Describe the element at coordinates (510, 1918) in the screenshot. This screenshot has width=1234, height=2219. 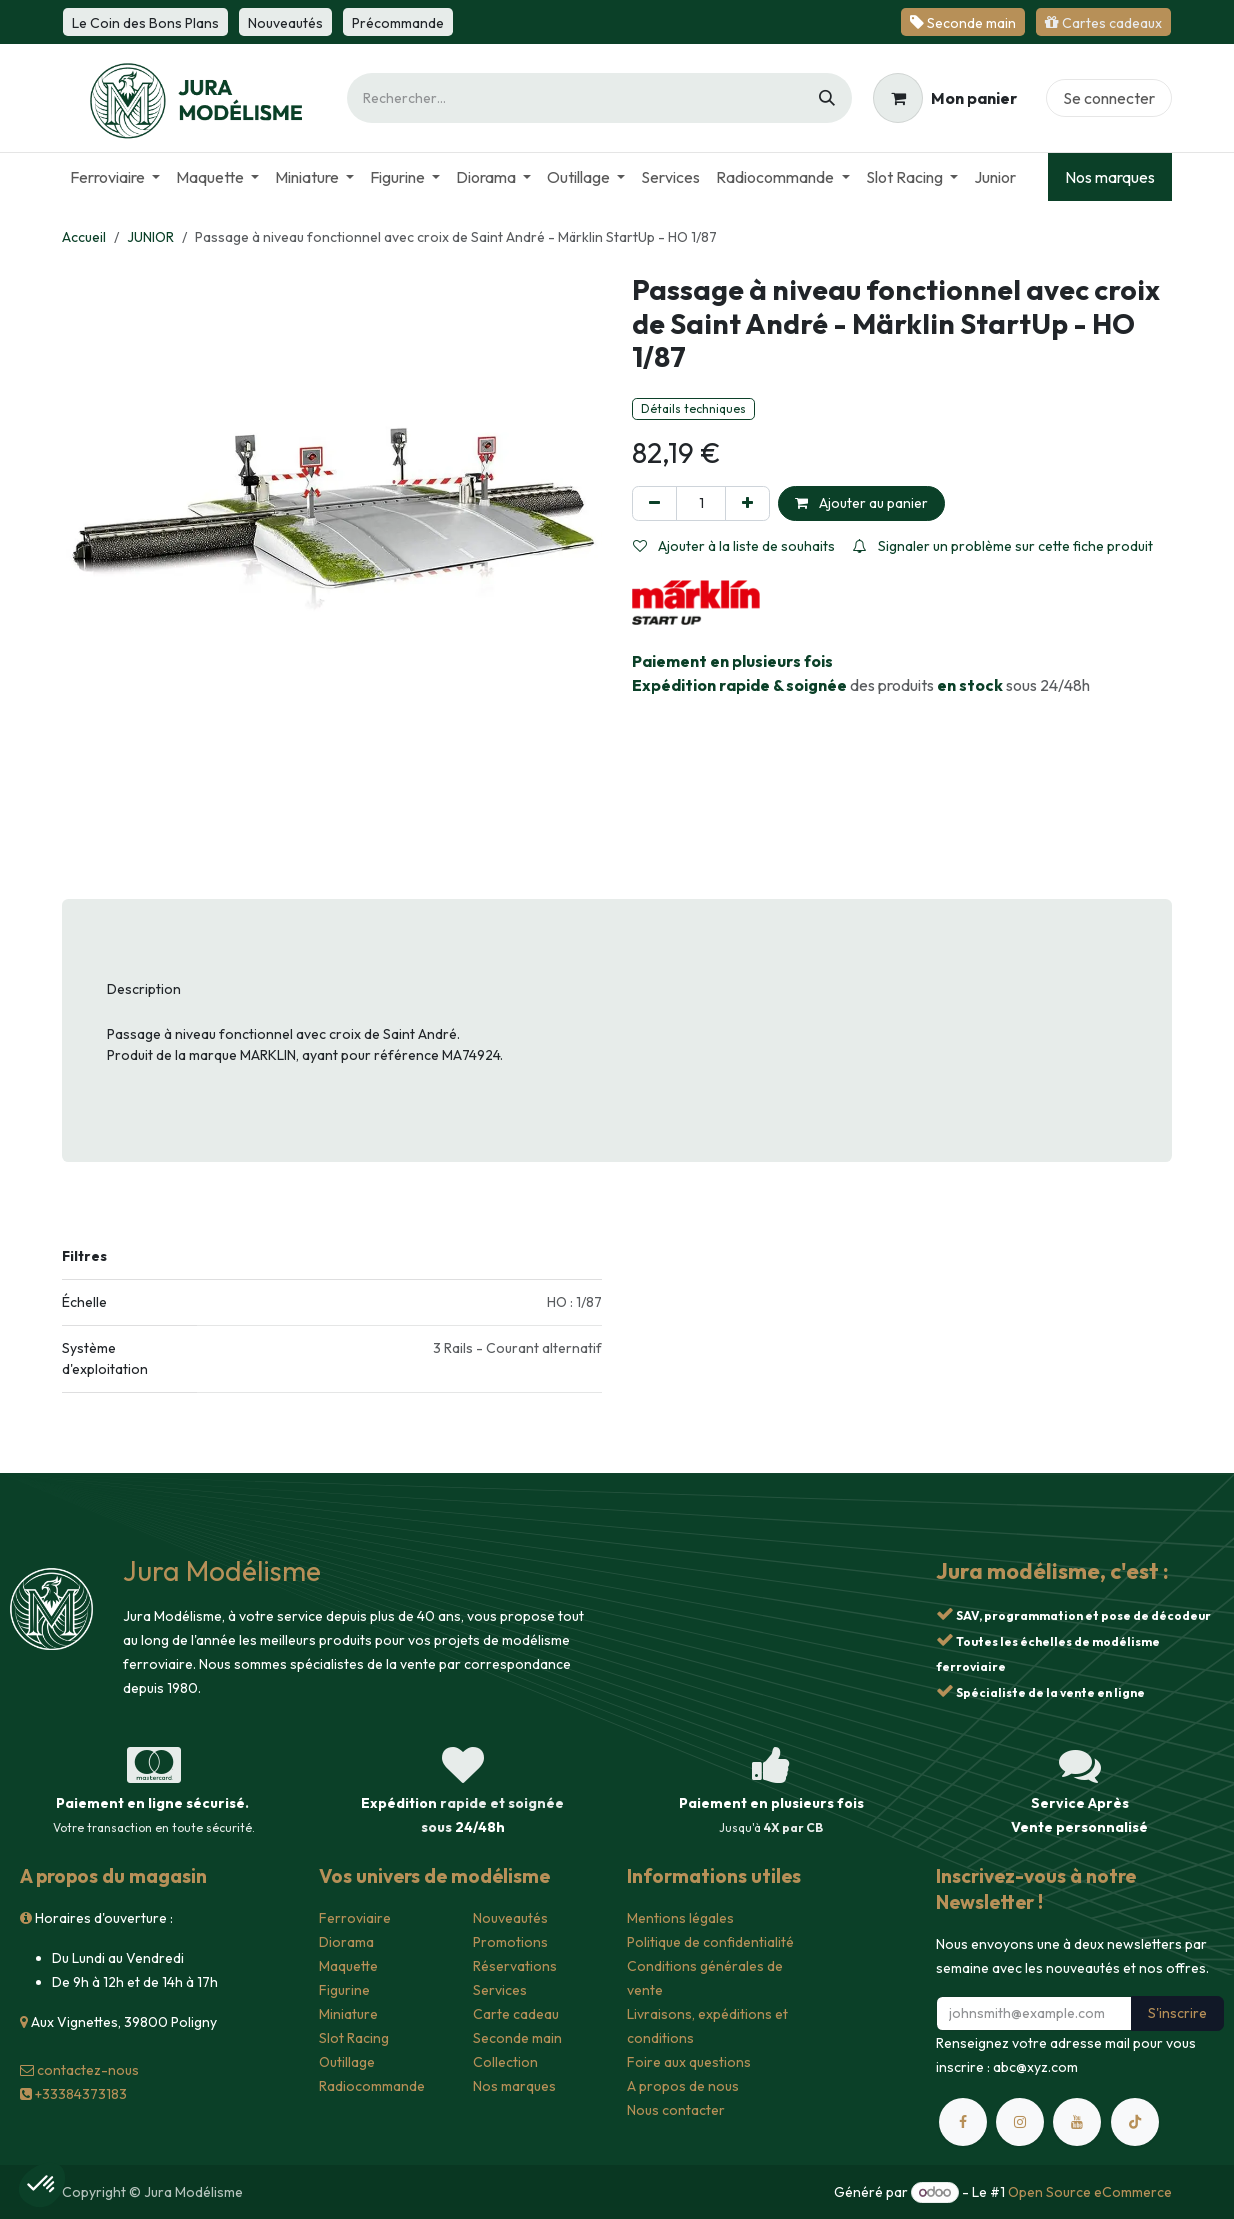
I see `Nouveautés` at that location.